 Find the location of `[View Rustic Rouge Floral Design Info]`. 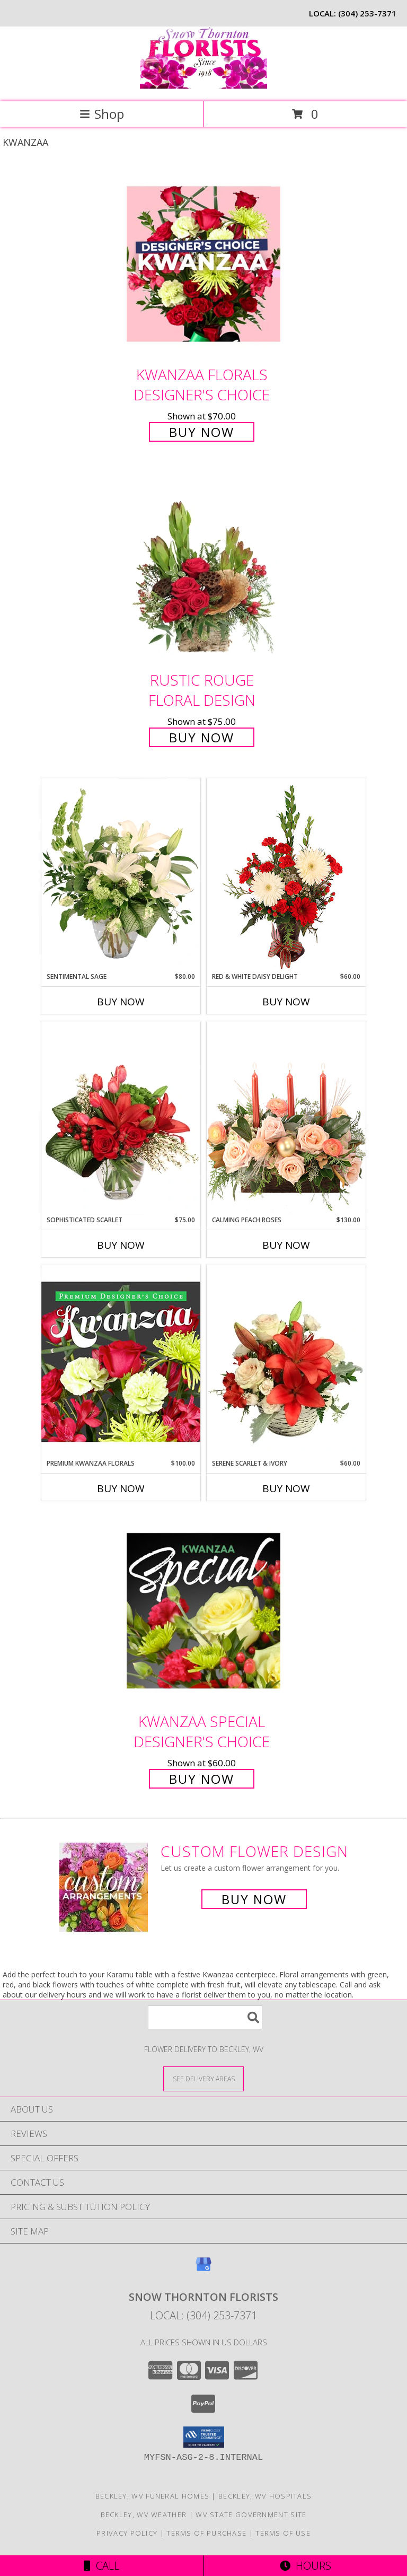

[View Rustic Rouge Floral Design Info] is located at coordinates (203, 570).